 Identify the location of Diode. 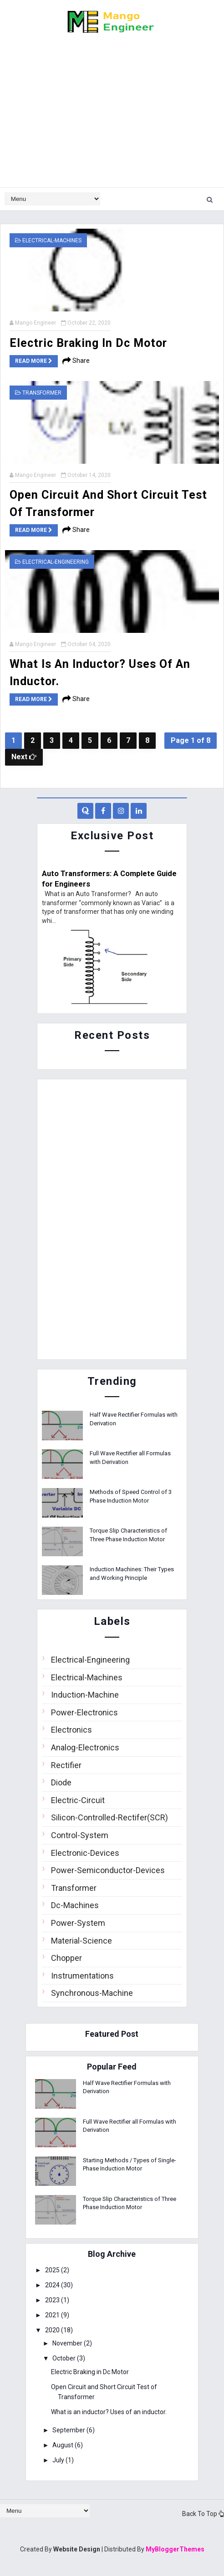
(61, 1782).